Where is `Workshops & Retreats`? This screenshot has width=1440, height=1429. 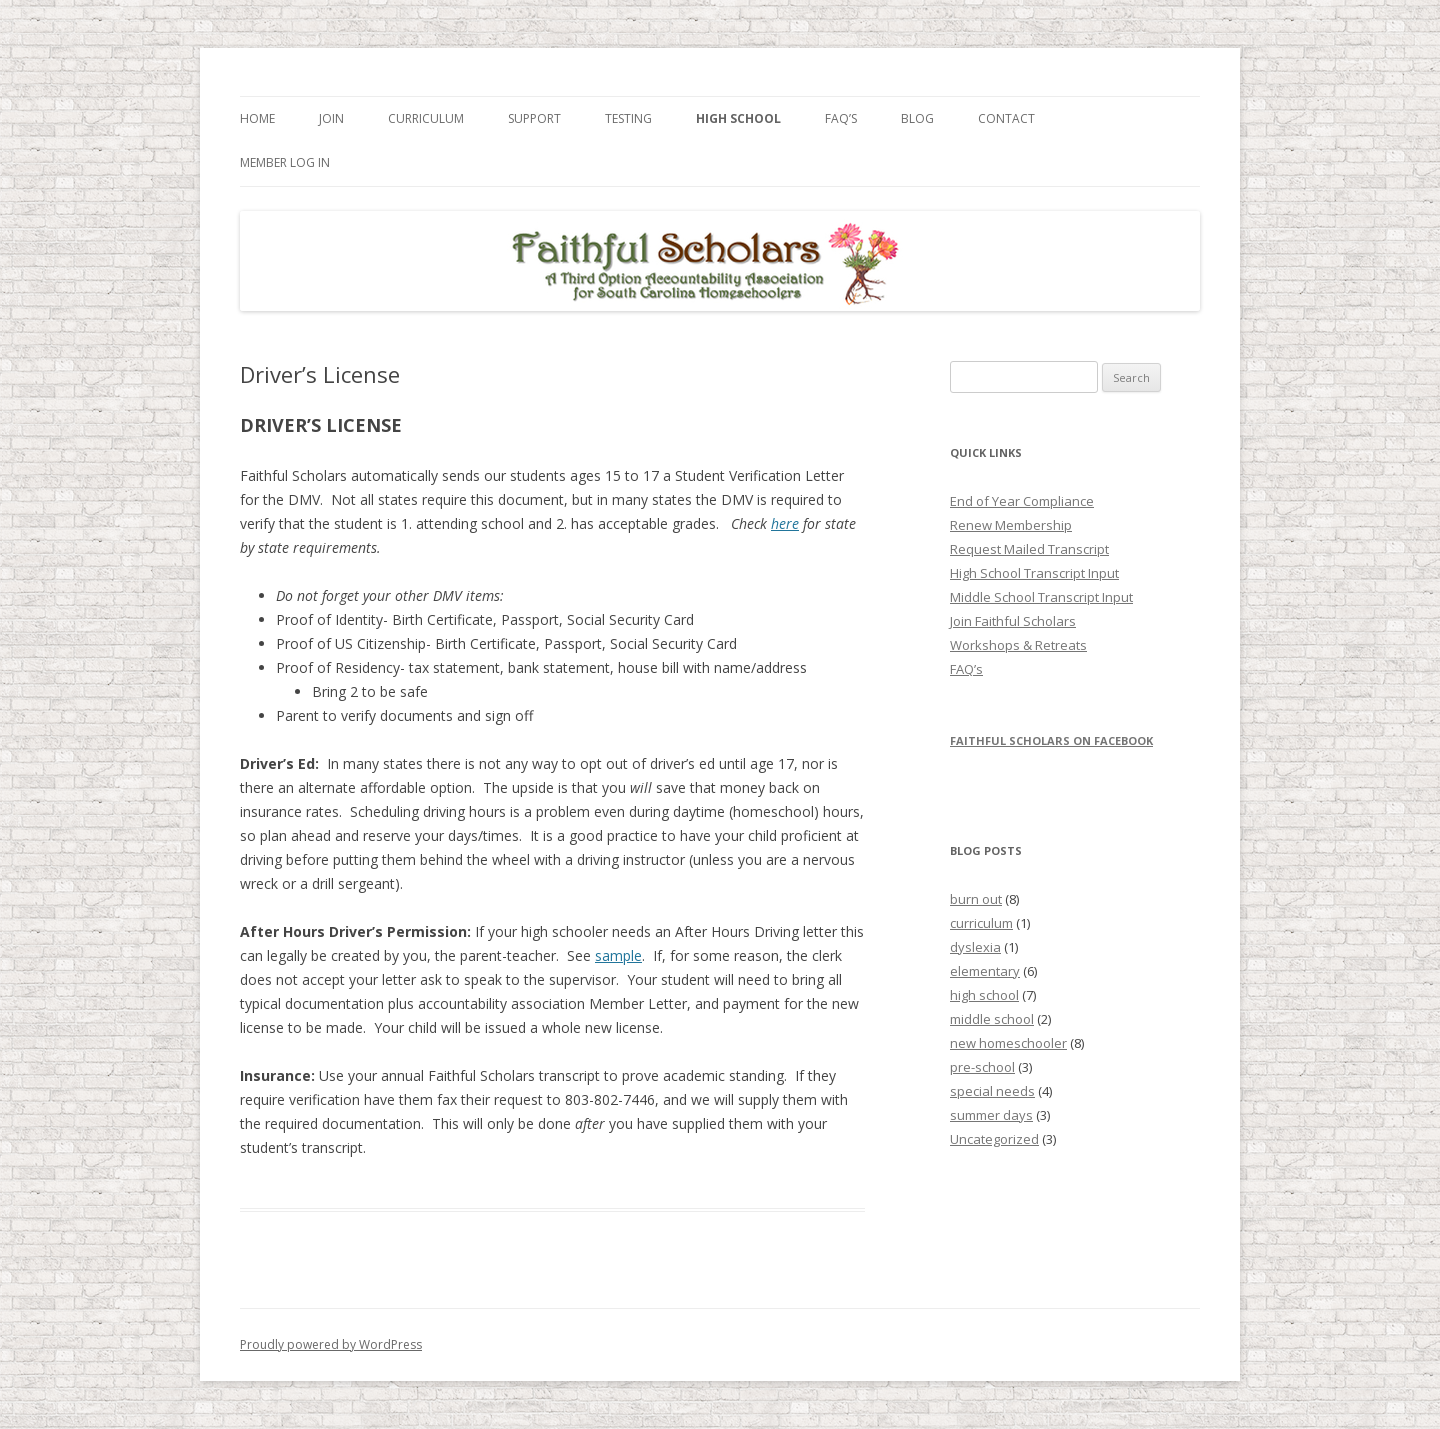
Workshops & Retreats is located at coordinates (1018, 645).